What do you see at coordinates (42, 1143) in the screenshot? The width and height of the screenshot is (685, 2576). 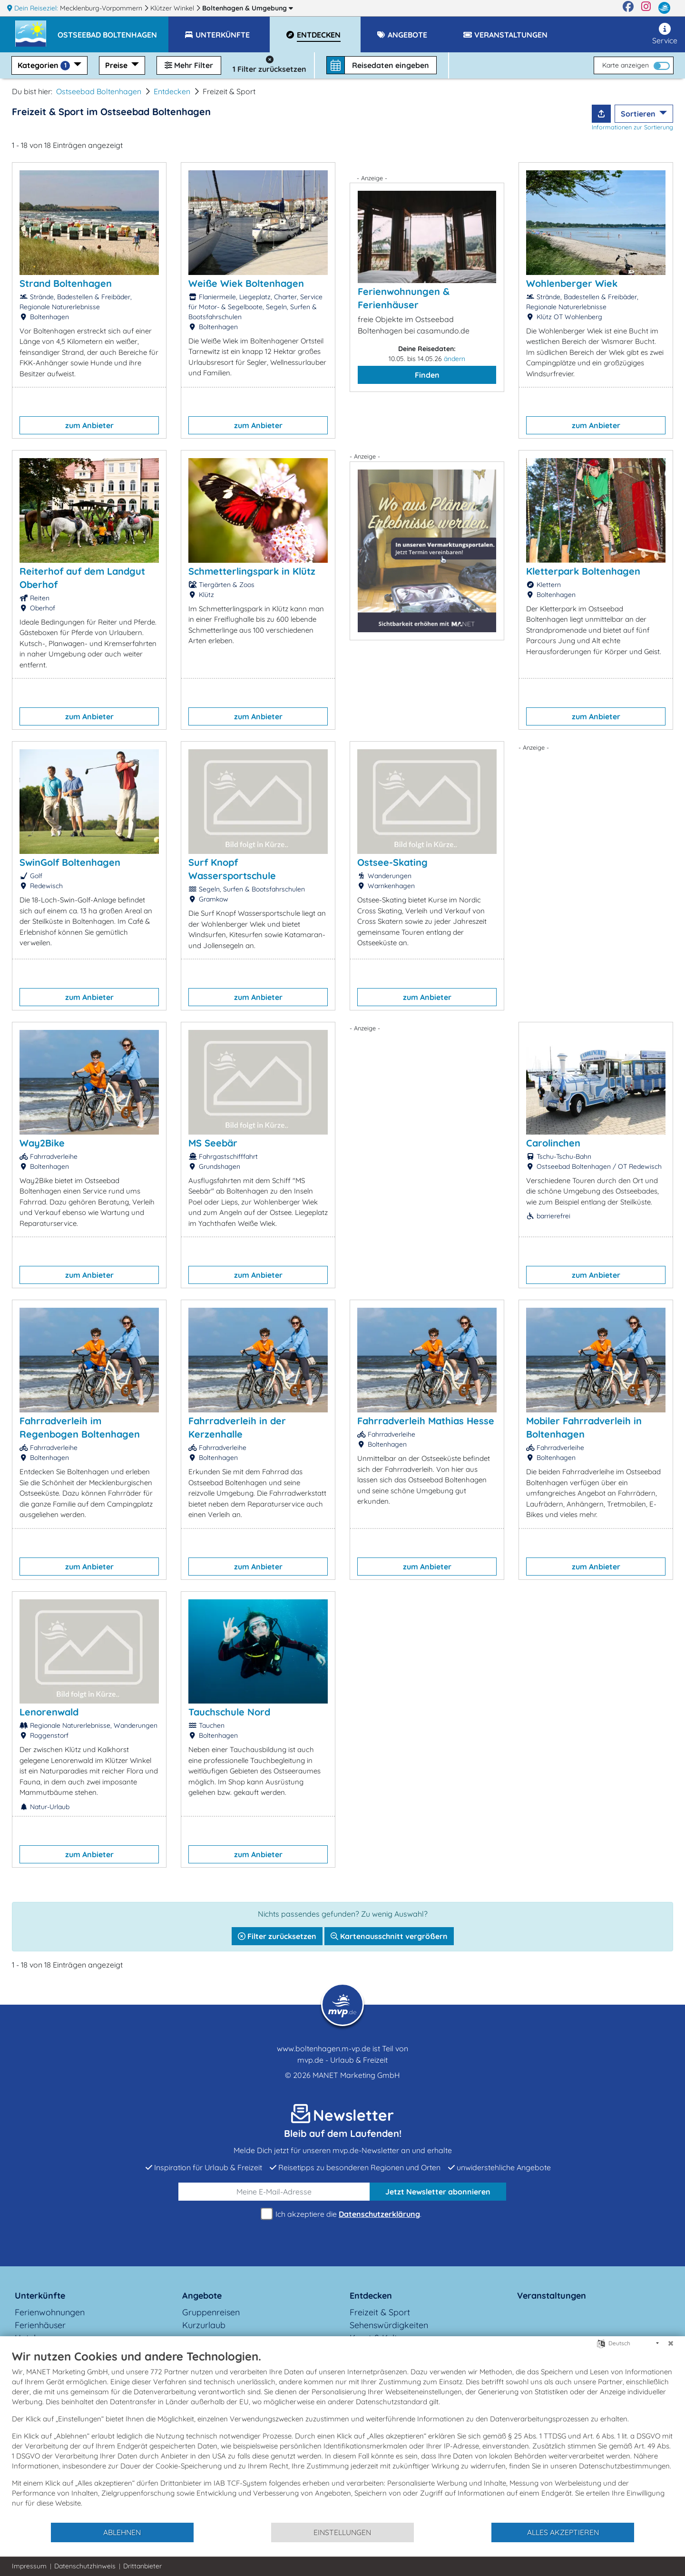 I see `Way2Bike` at bounding box center [42, 1143].